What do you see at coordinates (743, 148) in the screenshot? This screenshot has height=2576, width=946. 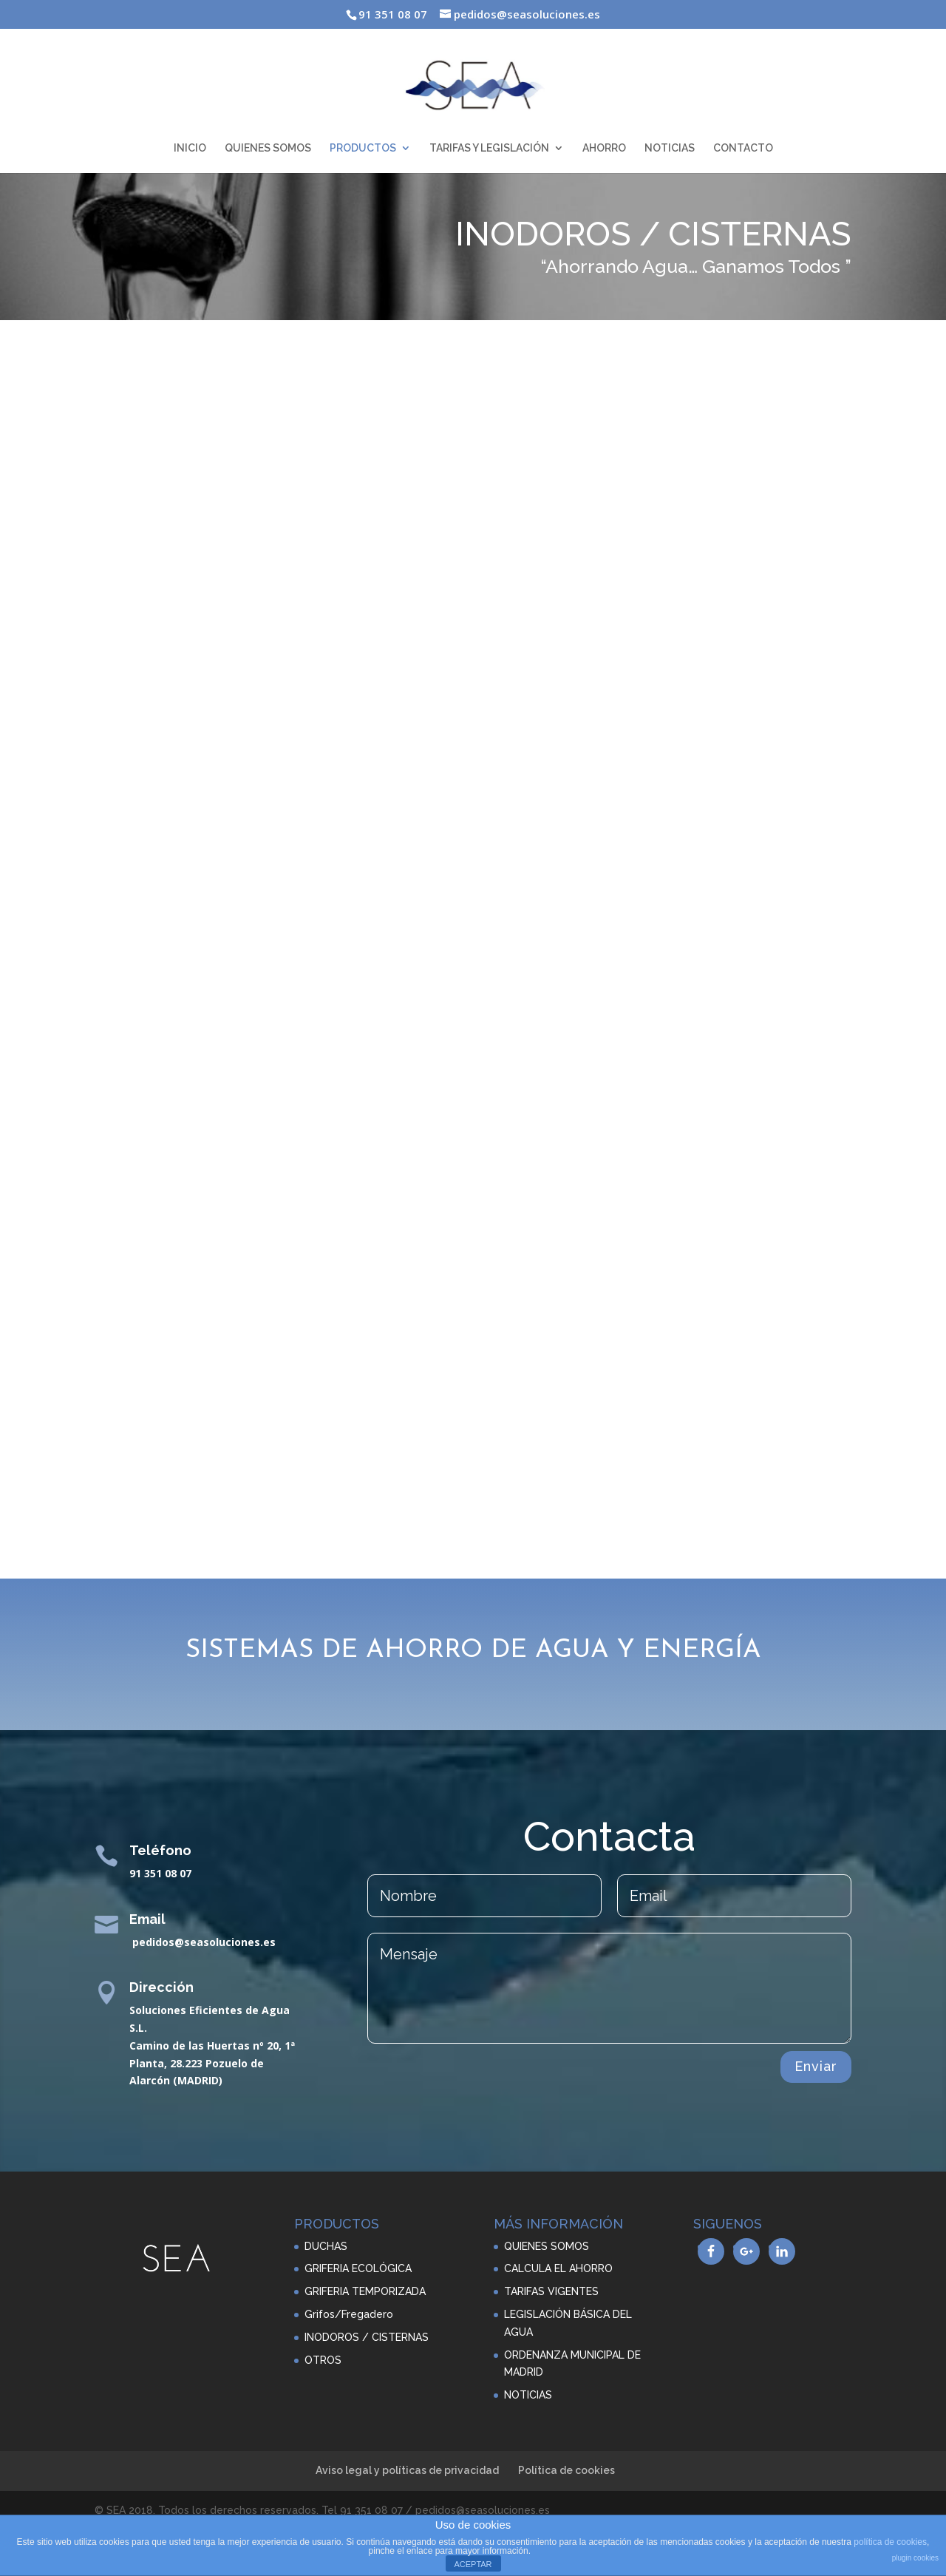 I see `CONTACTO` at bounding box center [743, 148].